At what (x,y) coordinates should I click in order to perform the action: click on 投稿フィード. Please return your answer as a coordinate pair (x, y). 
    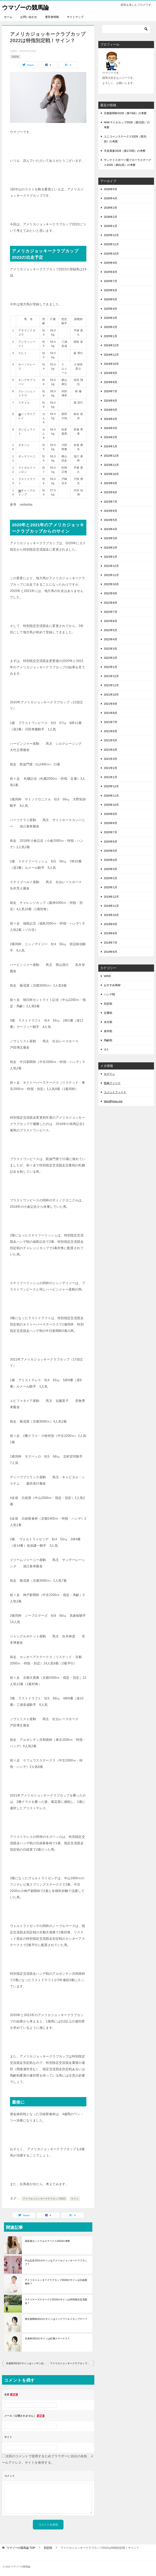
    Looking at the image, I should click on (112, 1083).